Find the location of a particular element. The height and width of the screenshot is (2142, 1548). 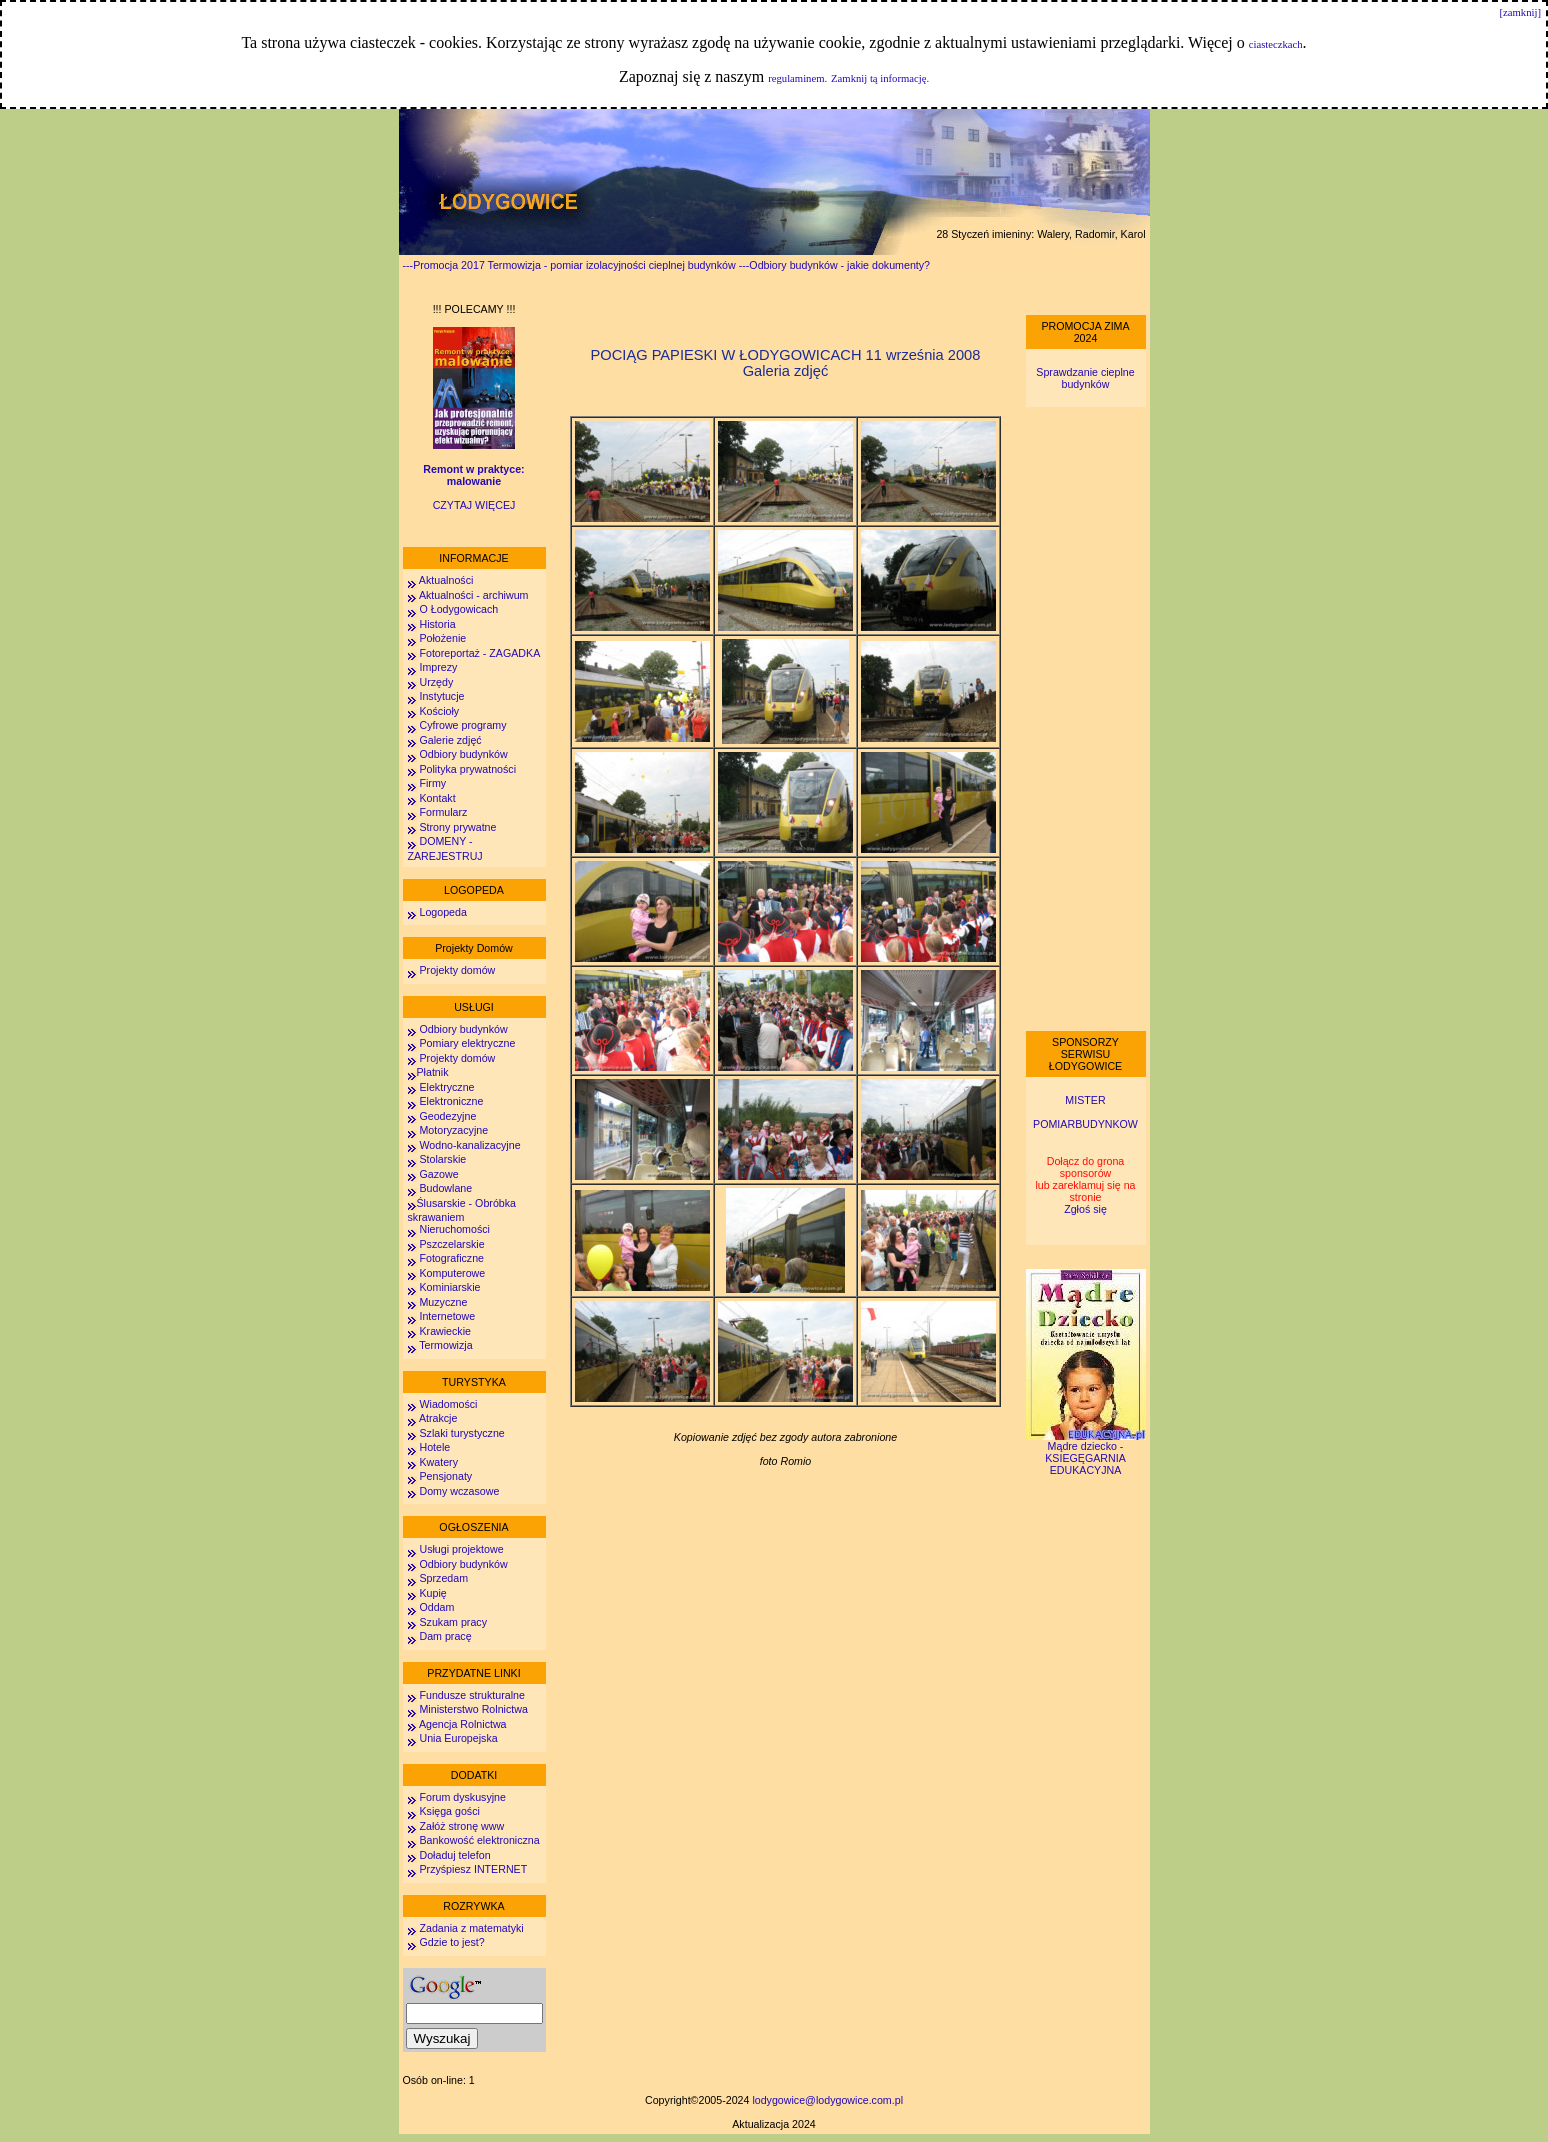

Projekty domów is located at coordinates (457, 970).